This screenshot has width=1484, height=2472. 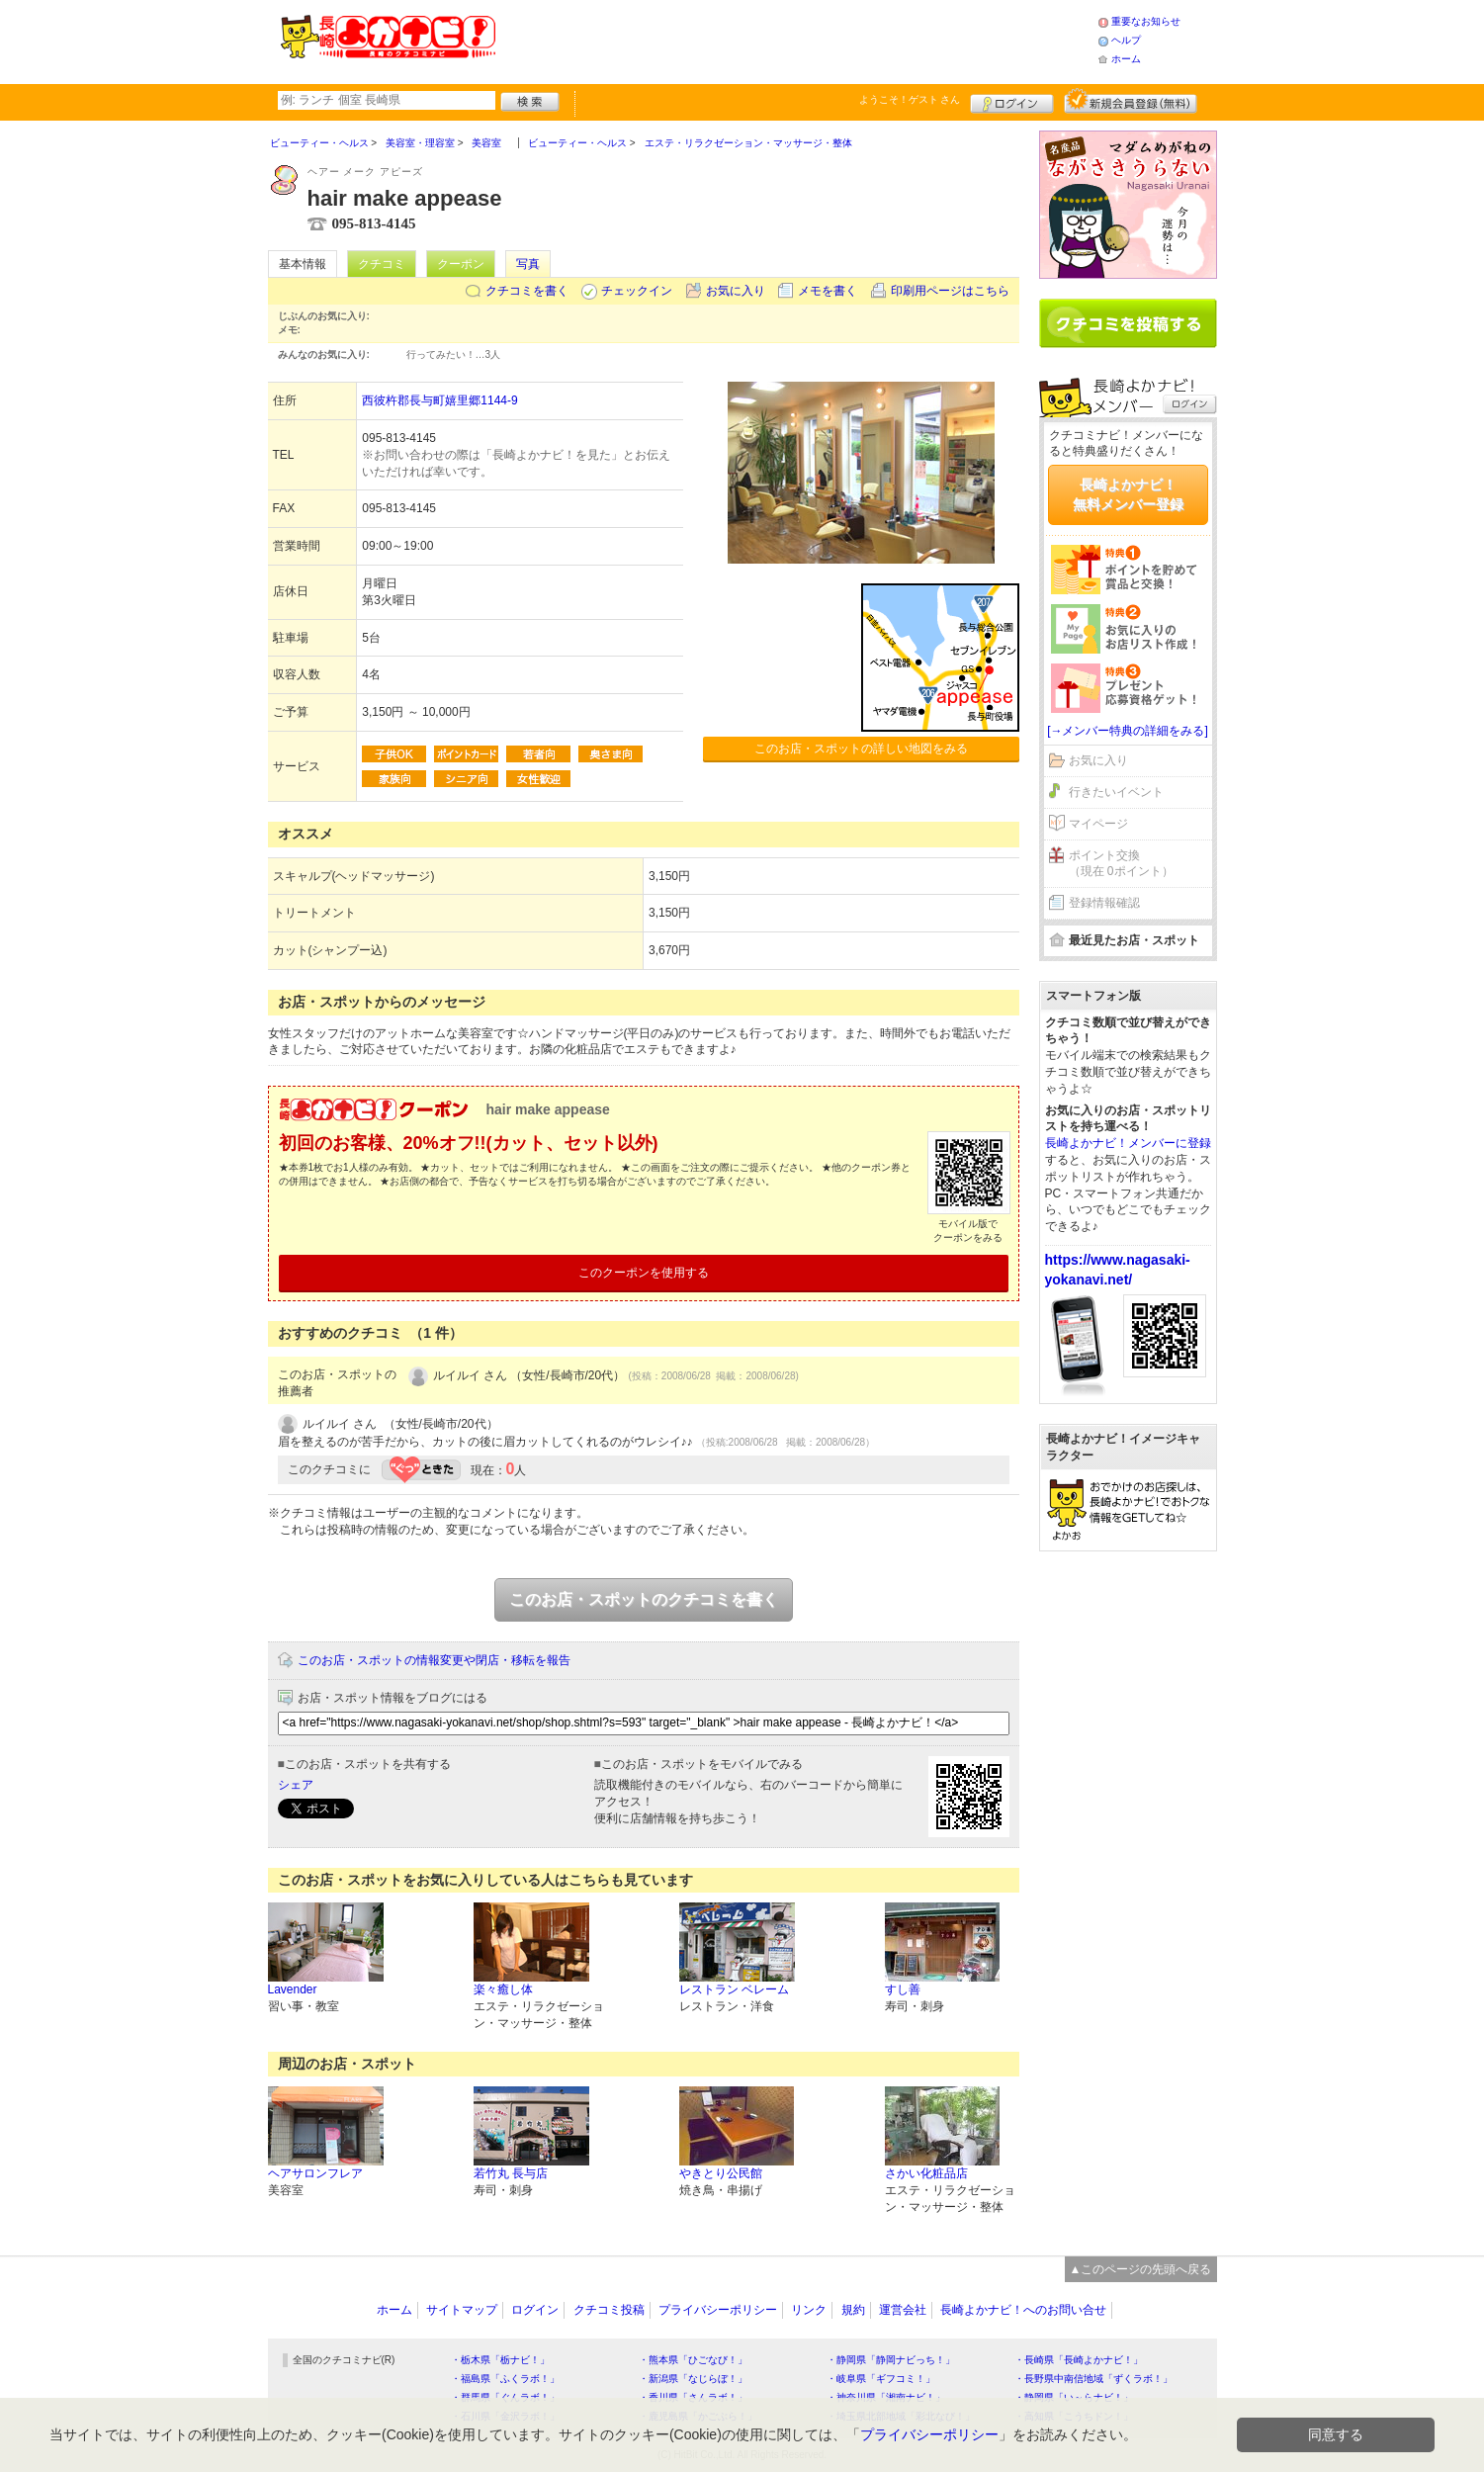 I want to click on ・長野県中南信地域「ずくラボ！」, so click(x=1093, y=2378).